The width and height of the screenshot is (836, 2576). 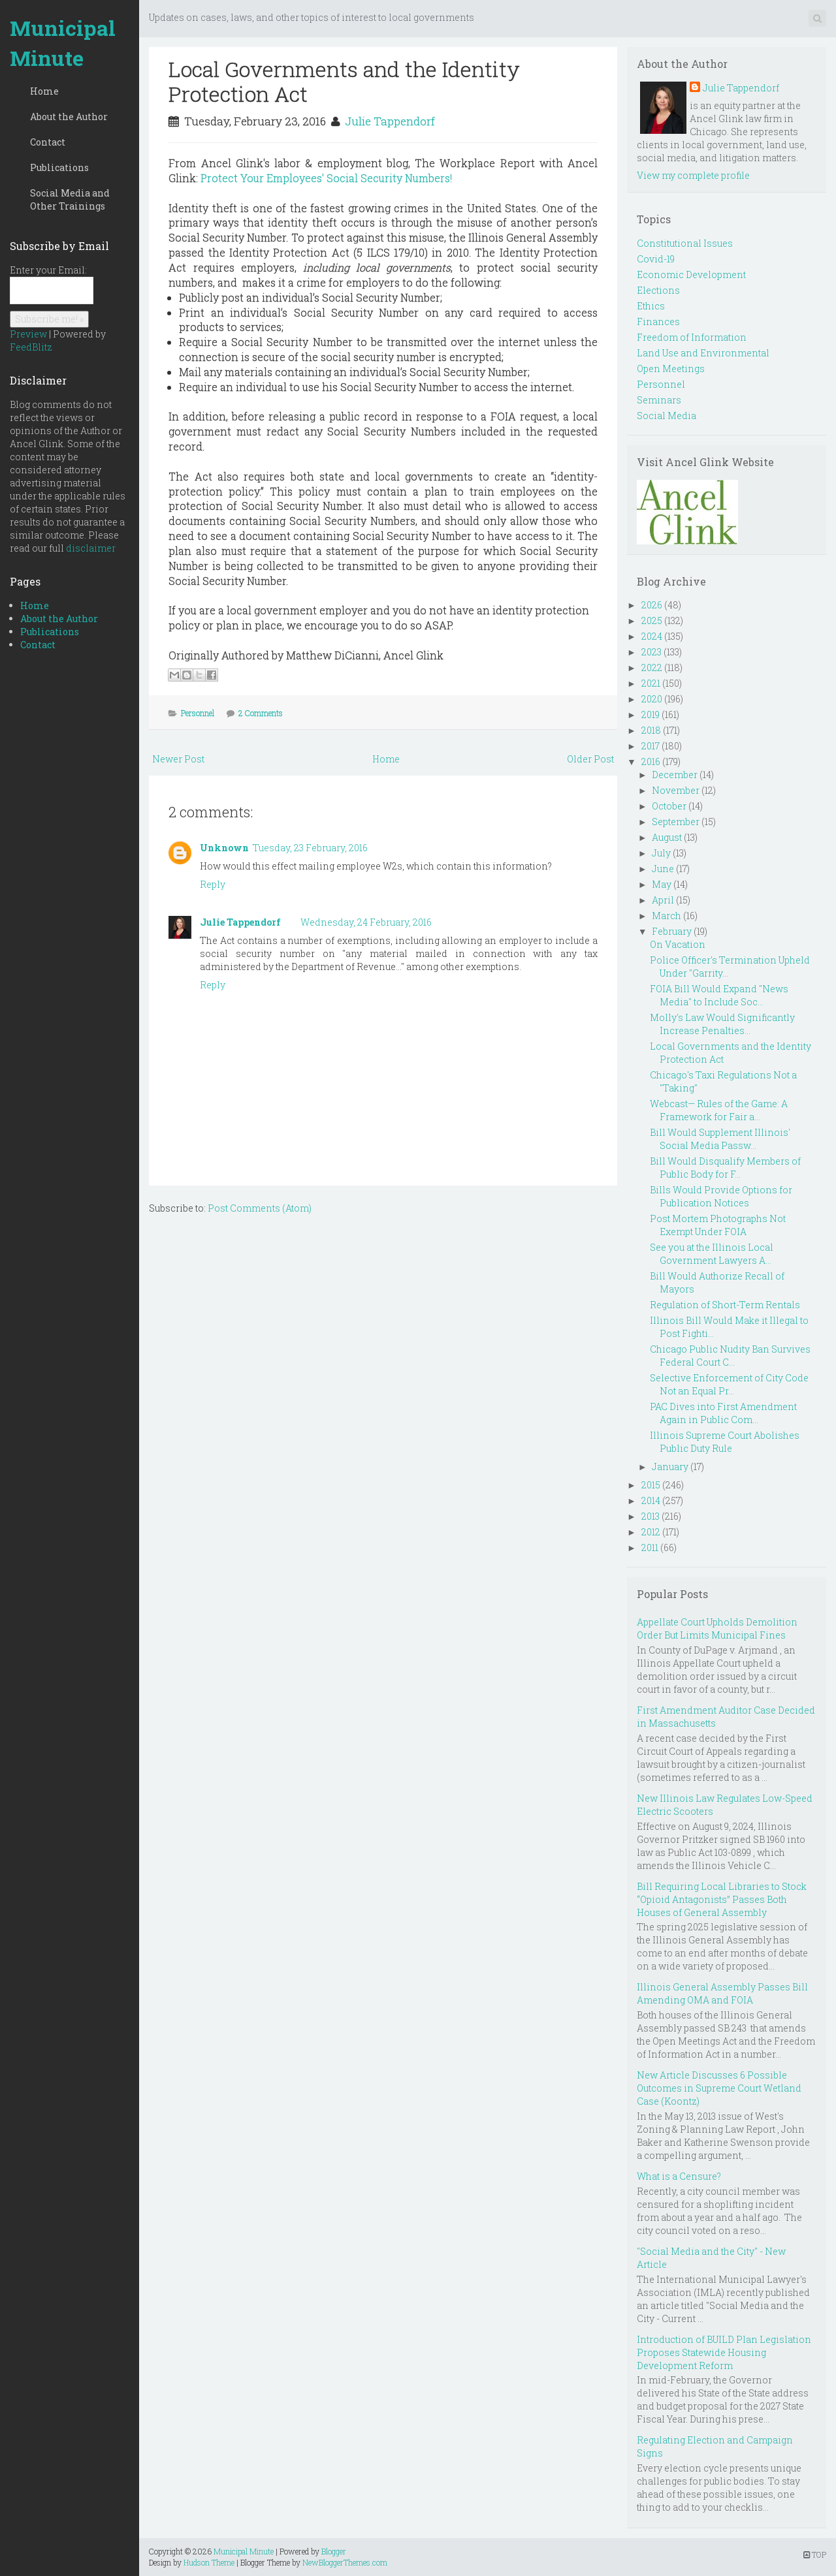 What do you see at coordinates (677, 944) in the screenshot?
I see `On Vacation` at bounding box center [677, 944].